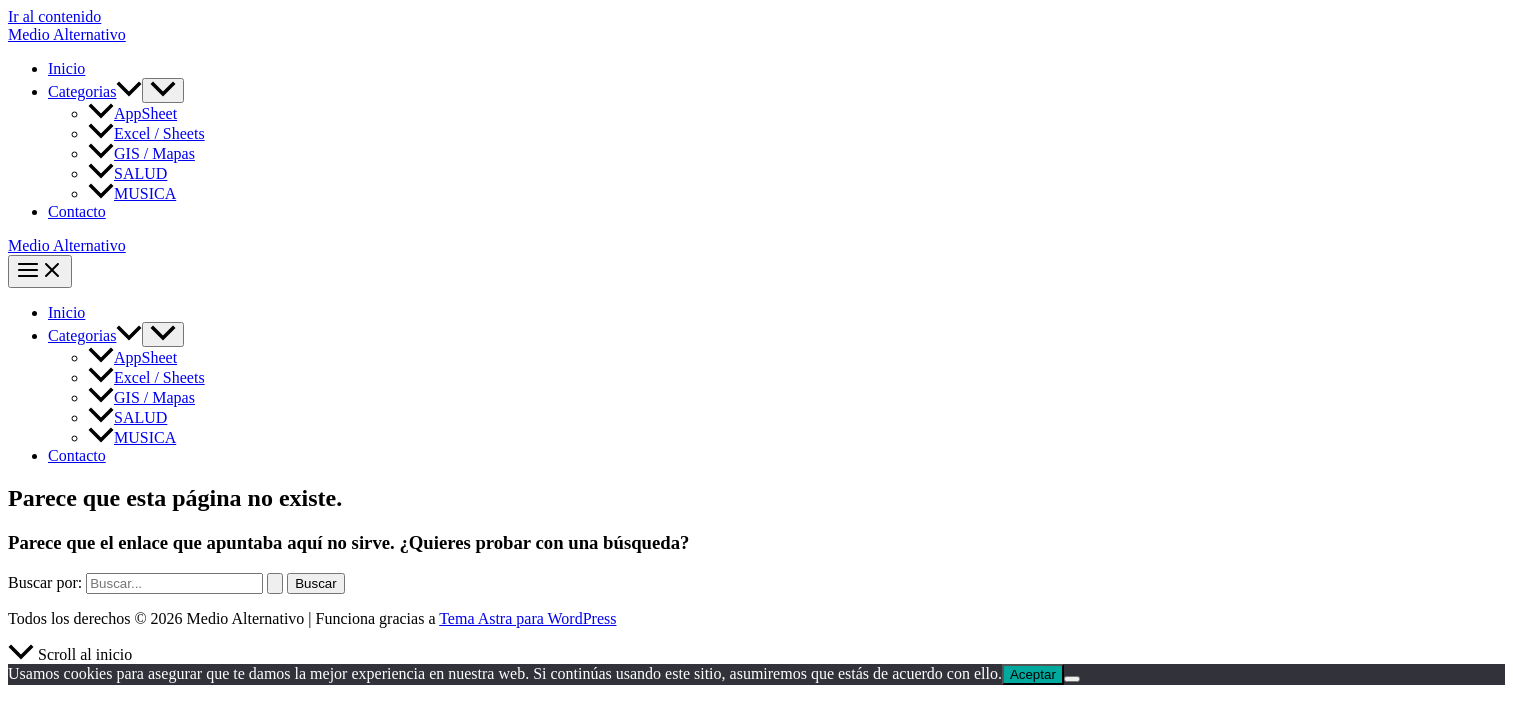 The height and width of the screenshot is (720, 1513). Describe the element at coordinates (275, 583) in the screenshot. I see `[Enviar la búsqueda]` at that location.